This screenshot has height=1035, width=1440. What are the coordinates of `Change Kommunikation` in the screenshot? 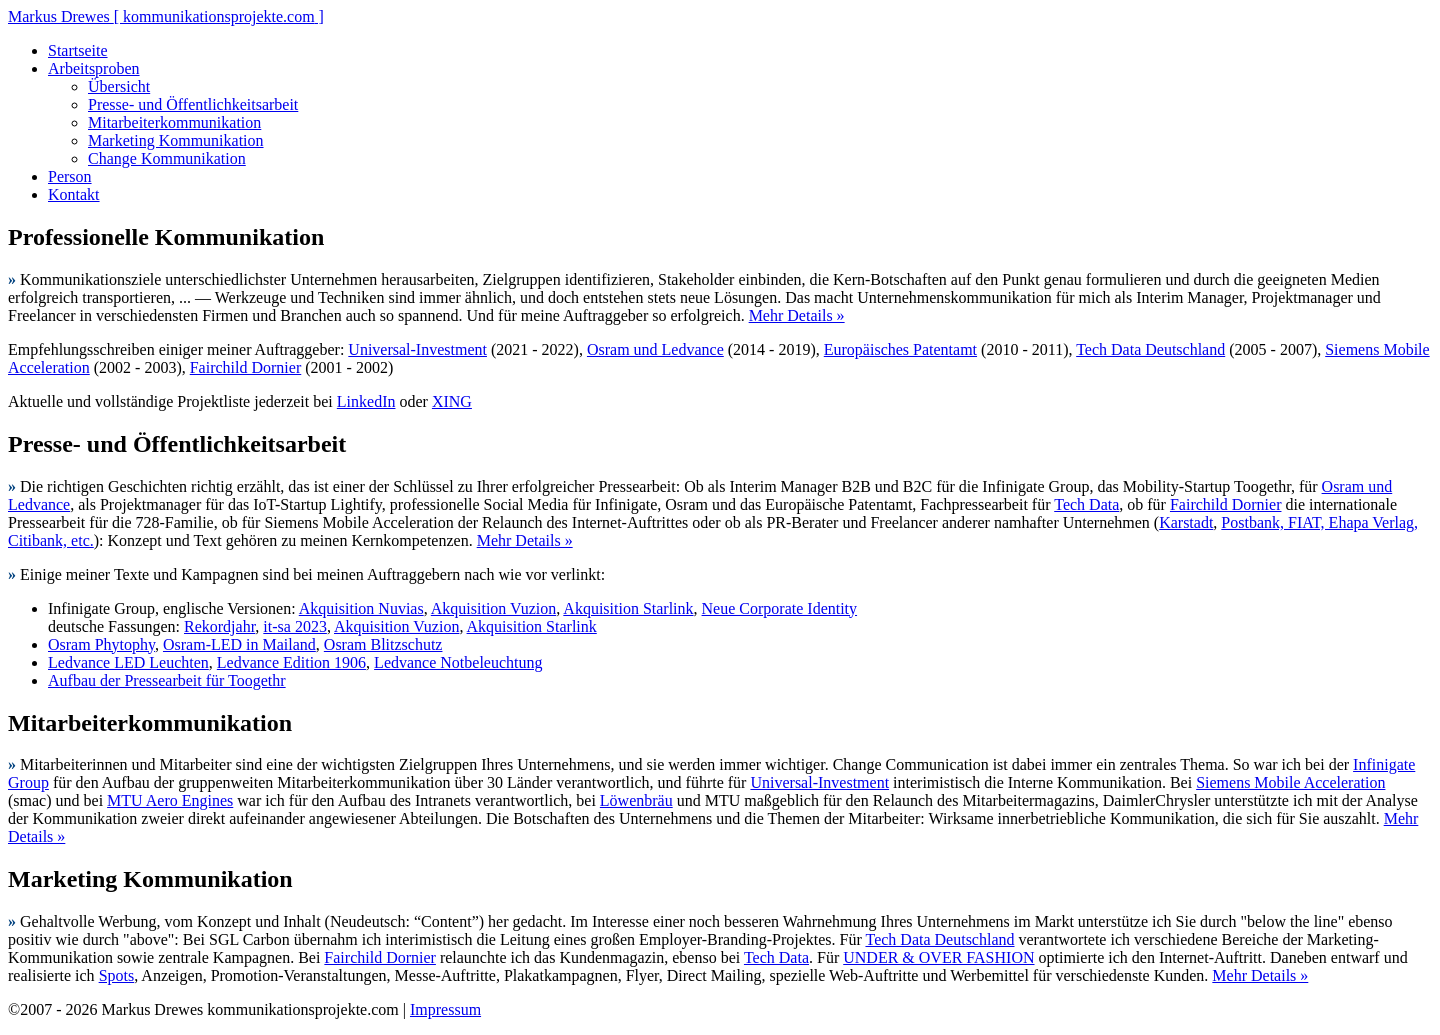 It's located at (167, 158).